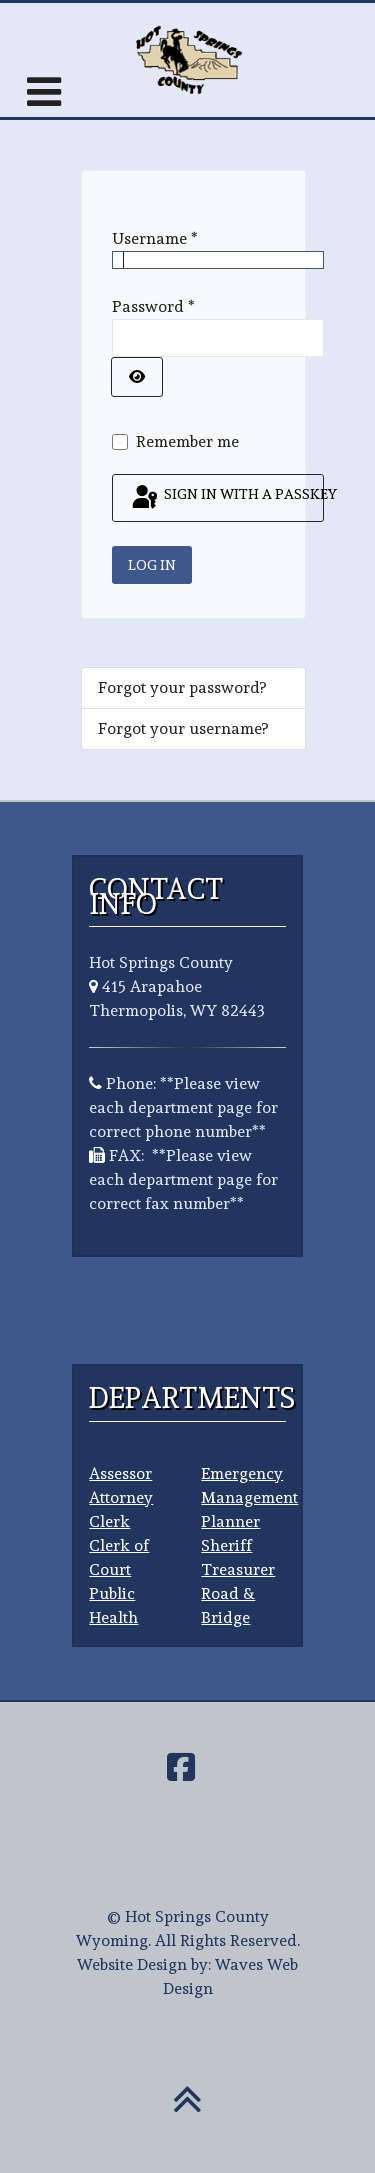  Describe the element at coordinates (230, 1521) in the screenshot. I see `Planner` at that location.